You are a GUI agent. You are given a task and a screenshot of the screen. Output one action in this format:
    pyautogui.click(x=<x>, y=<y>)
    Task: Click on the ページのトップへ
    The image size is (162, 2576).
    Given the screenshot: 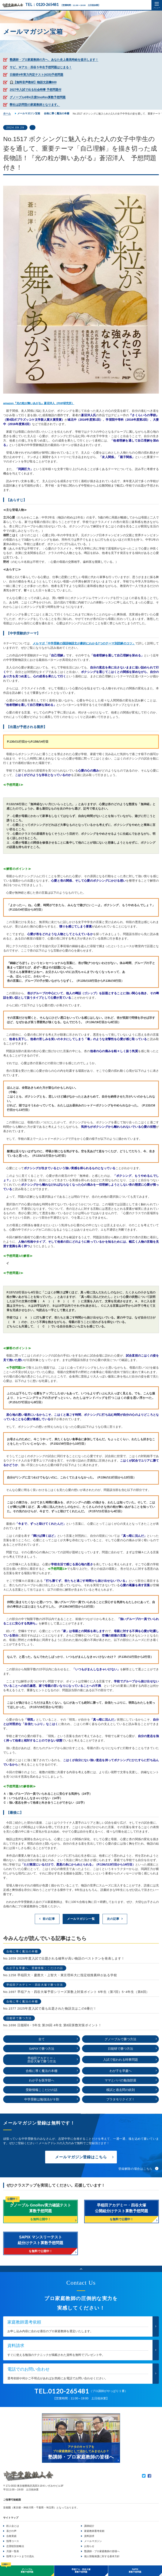 What is the action you would take?
    pyautogui.click(x=81, y=2269)
    